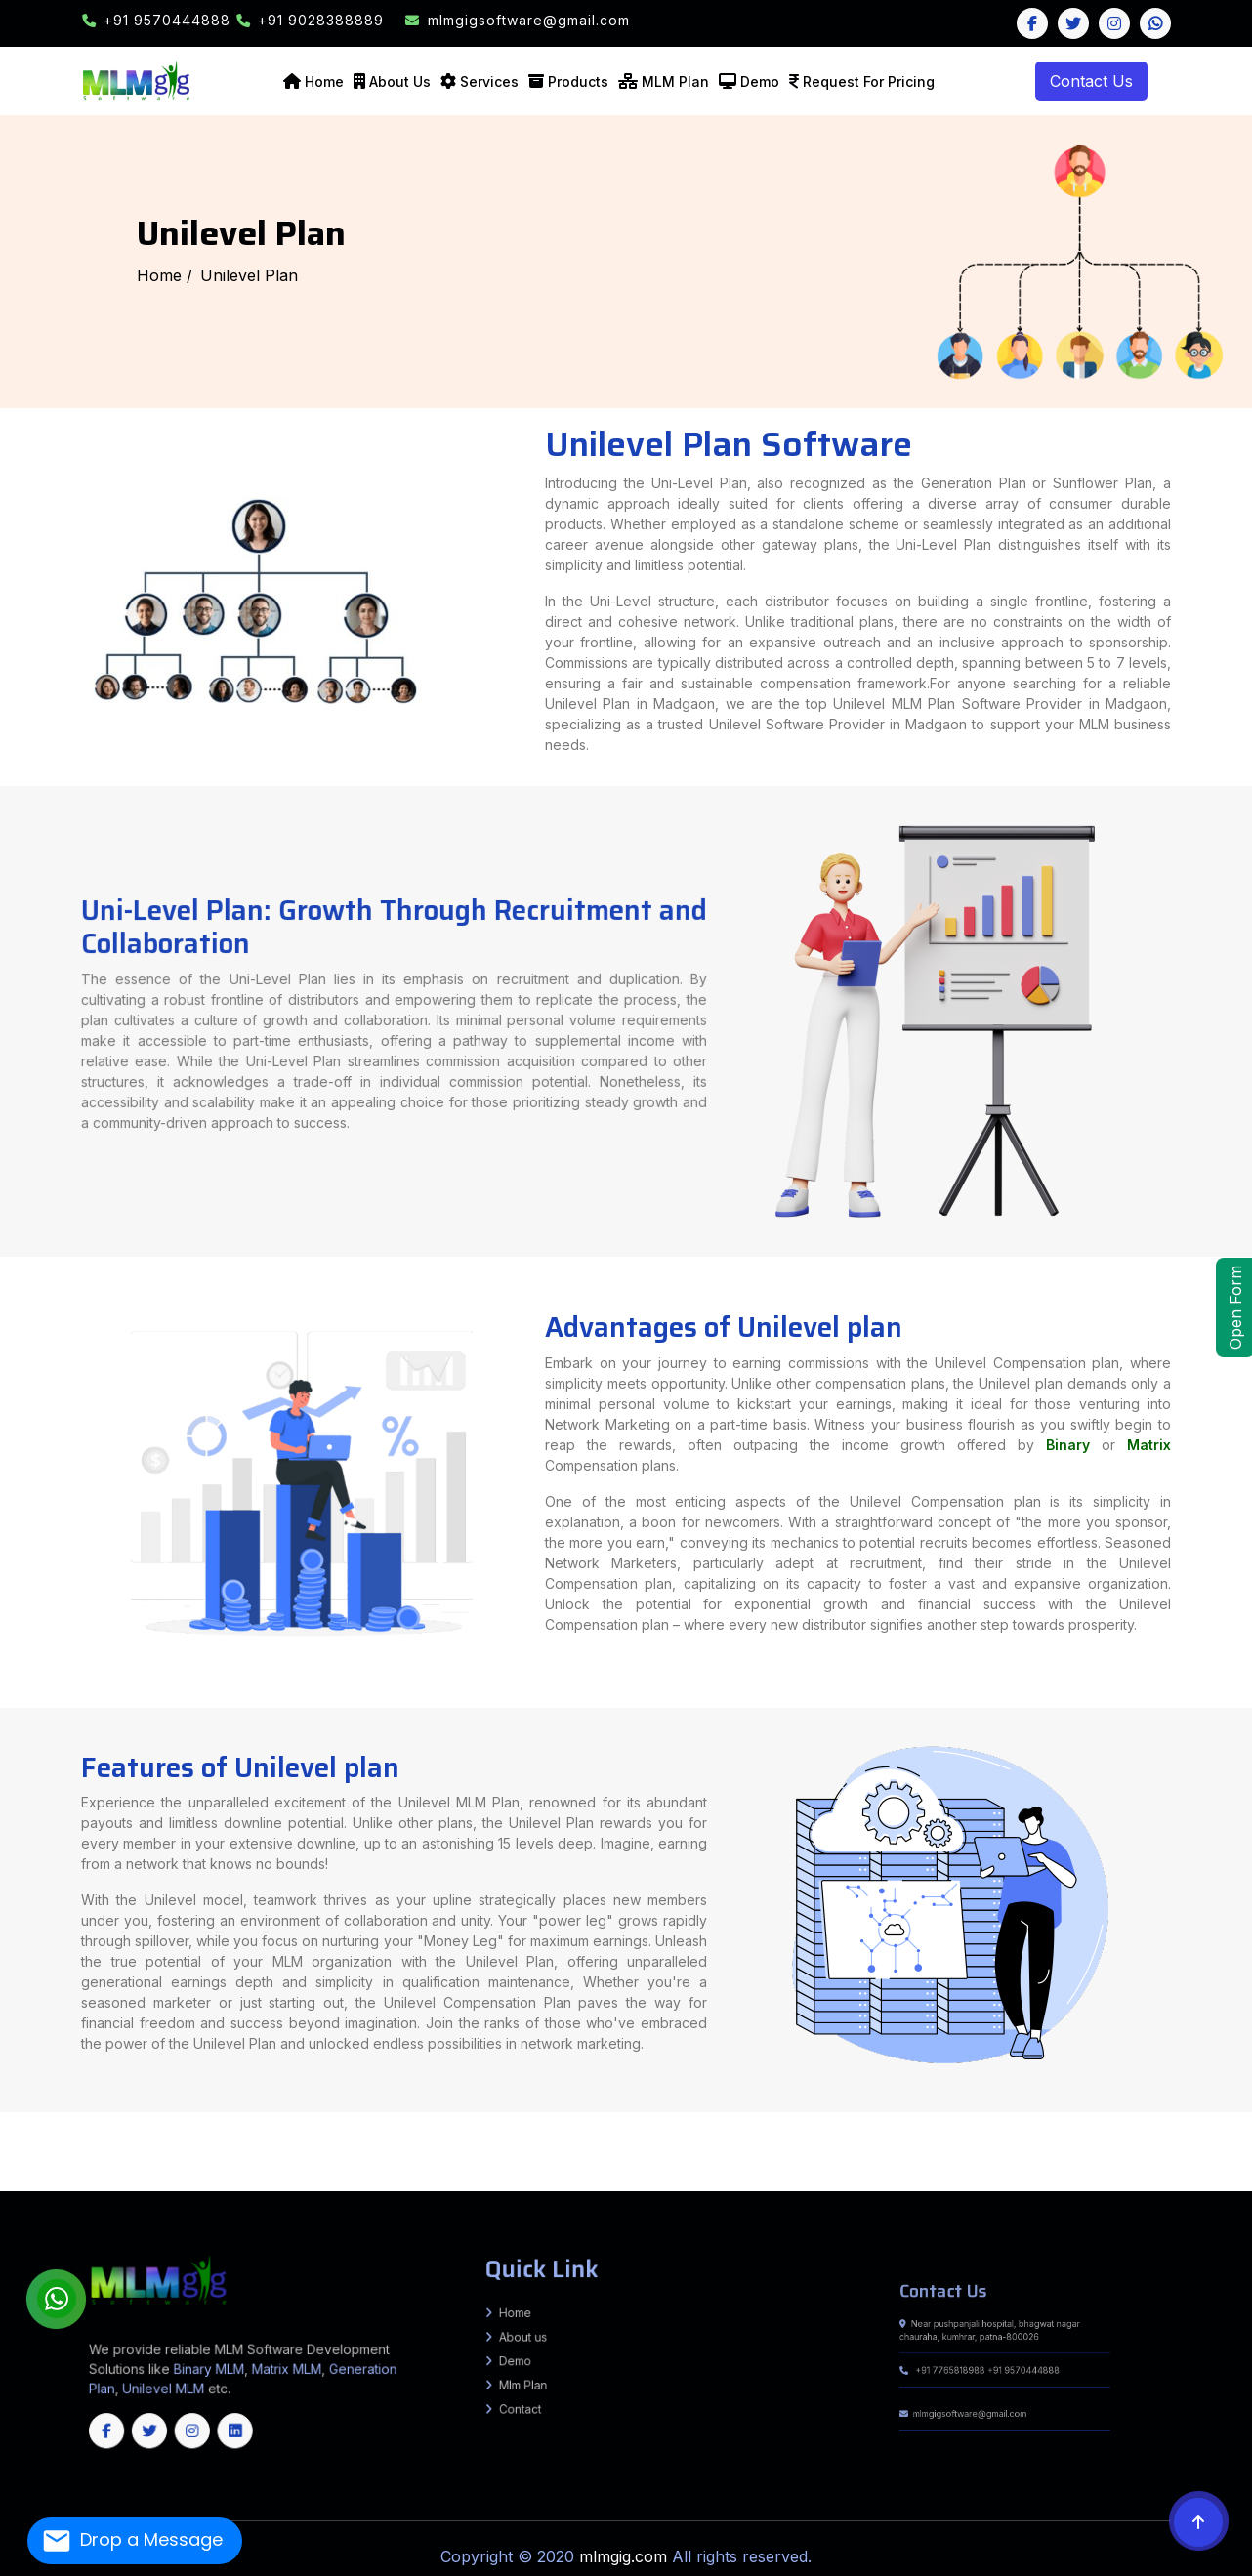  I want to click on Kheda (Nadiad), so click(1185, 2154).